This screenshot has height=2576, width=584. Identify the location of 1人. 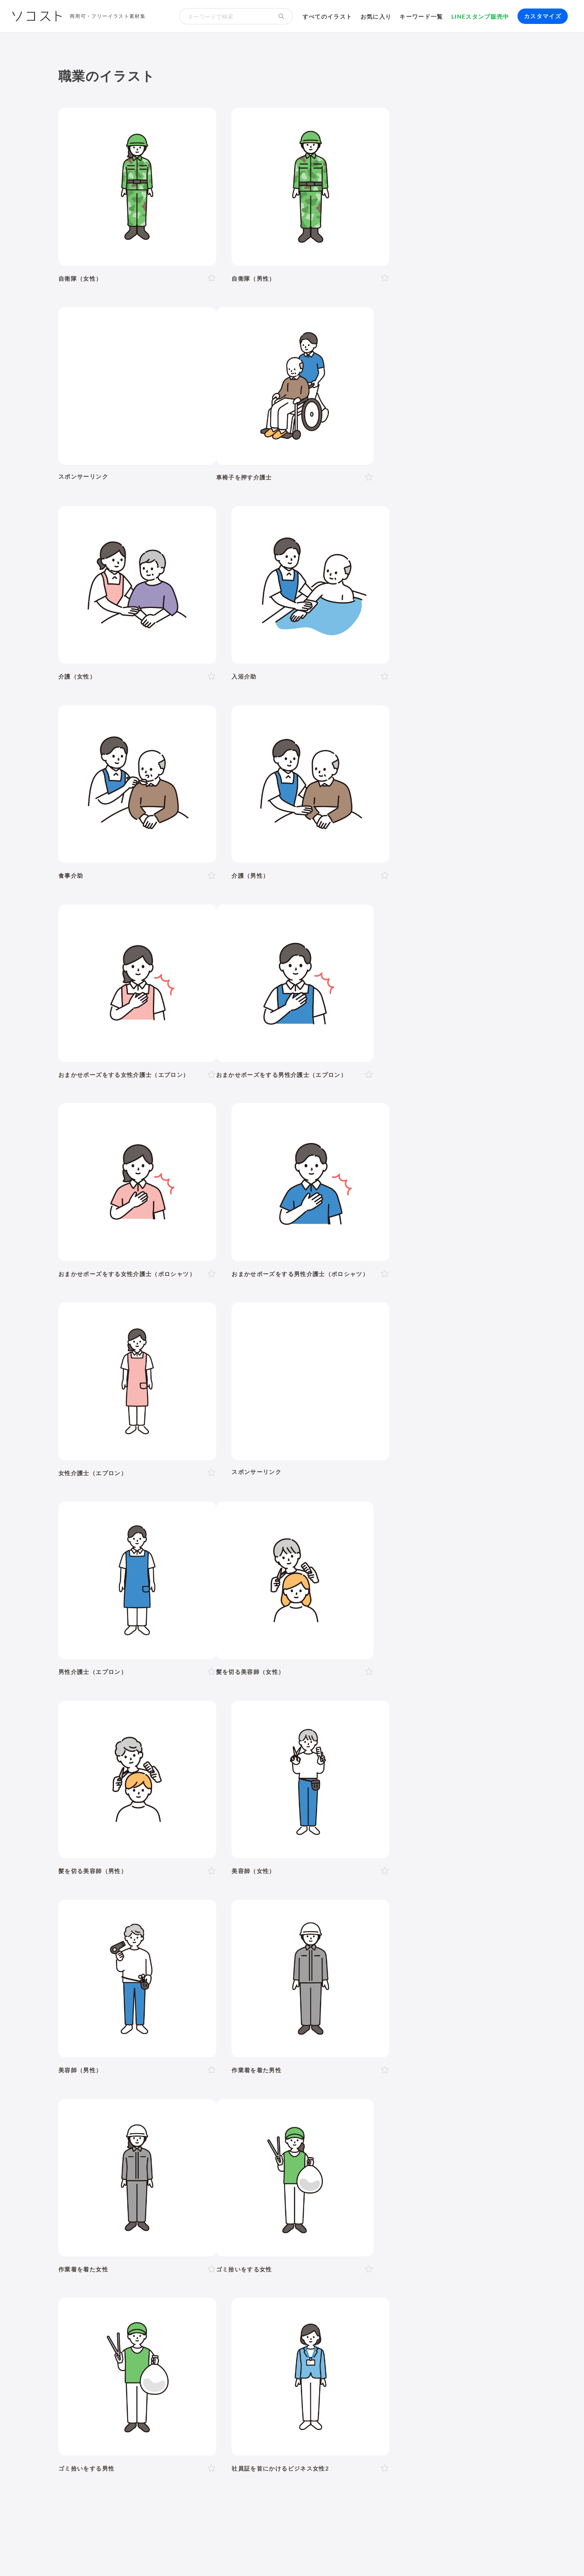
(99, 2007).